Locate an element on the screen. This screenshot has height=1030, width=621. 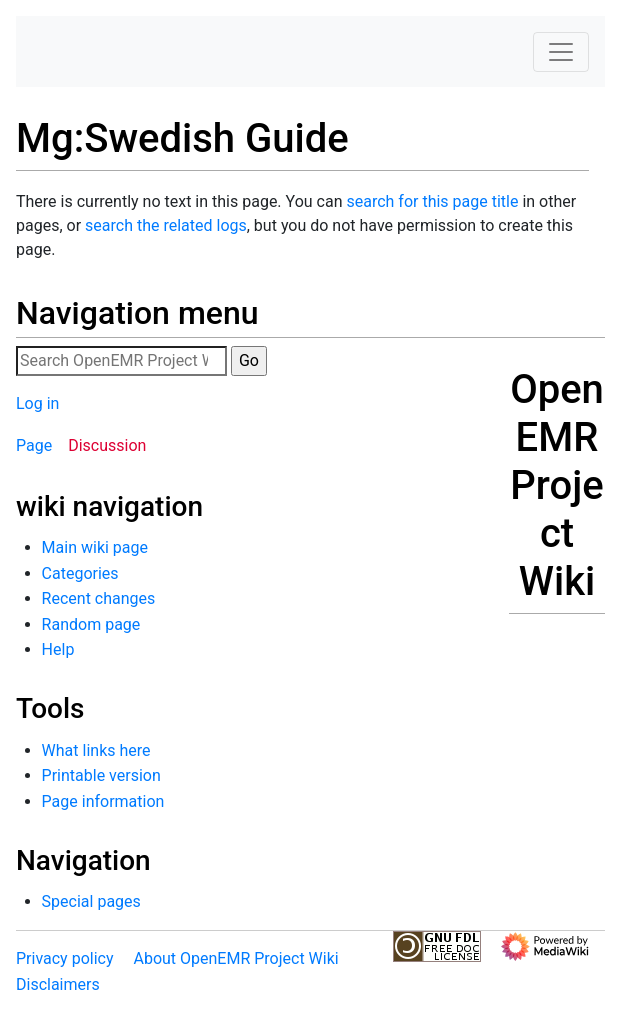
Discussion is located at coordinates (107, 445).